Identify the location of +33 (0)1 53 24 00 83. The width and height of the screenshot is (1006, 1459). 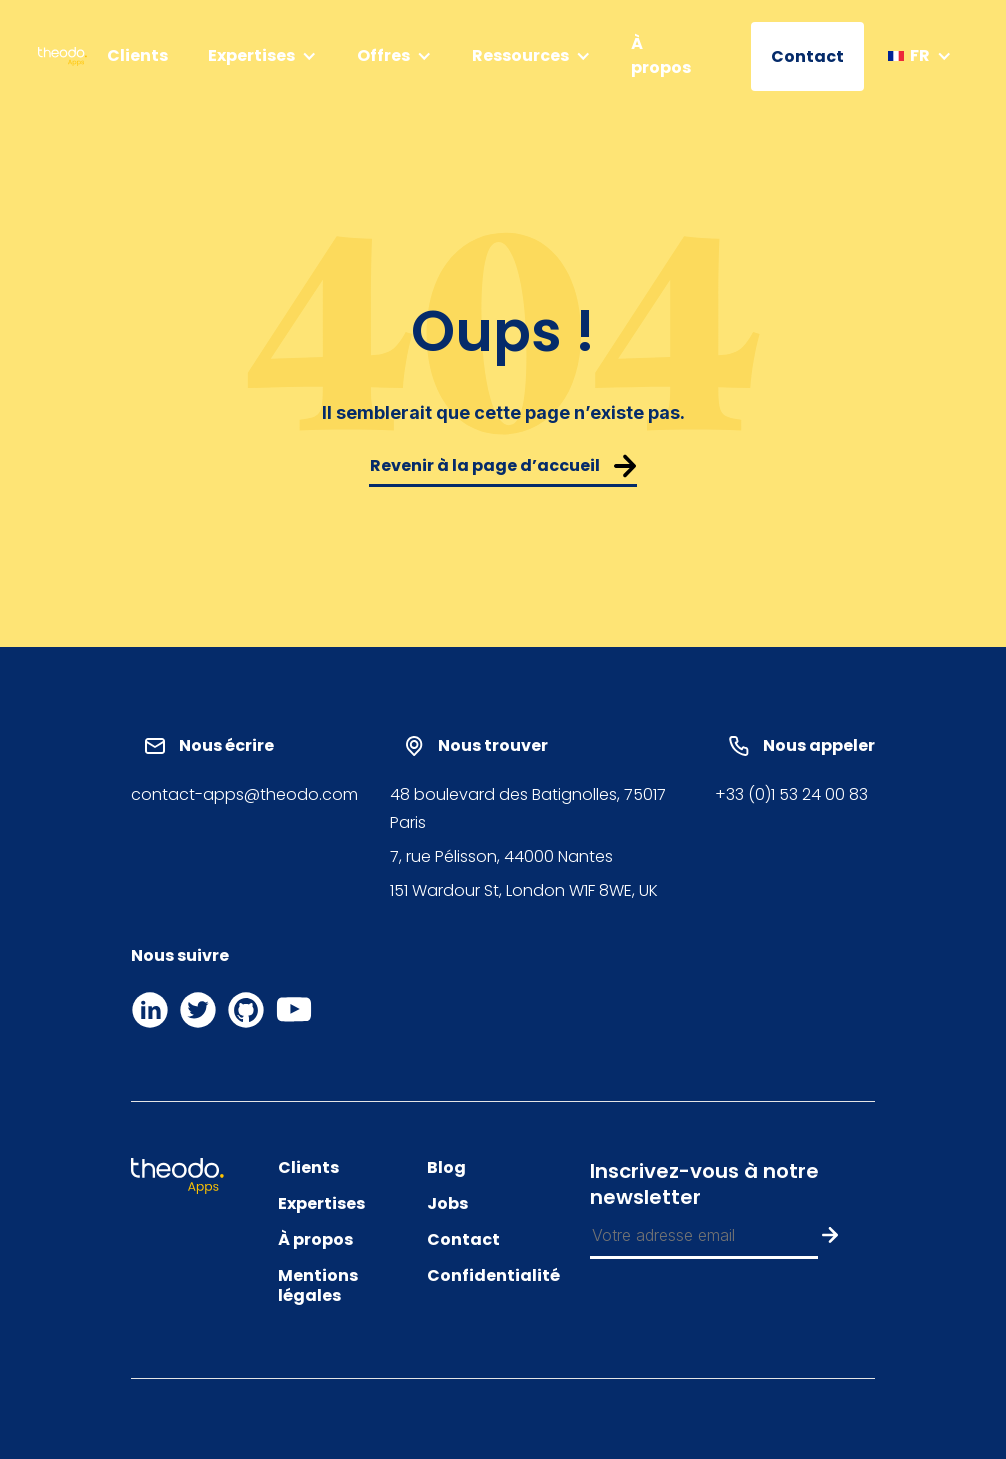
(791, 794).